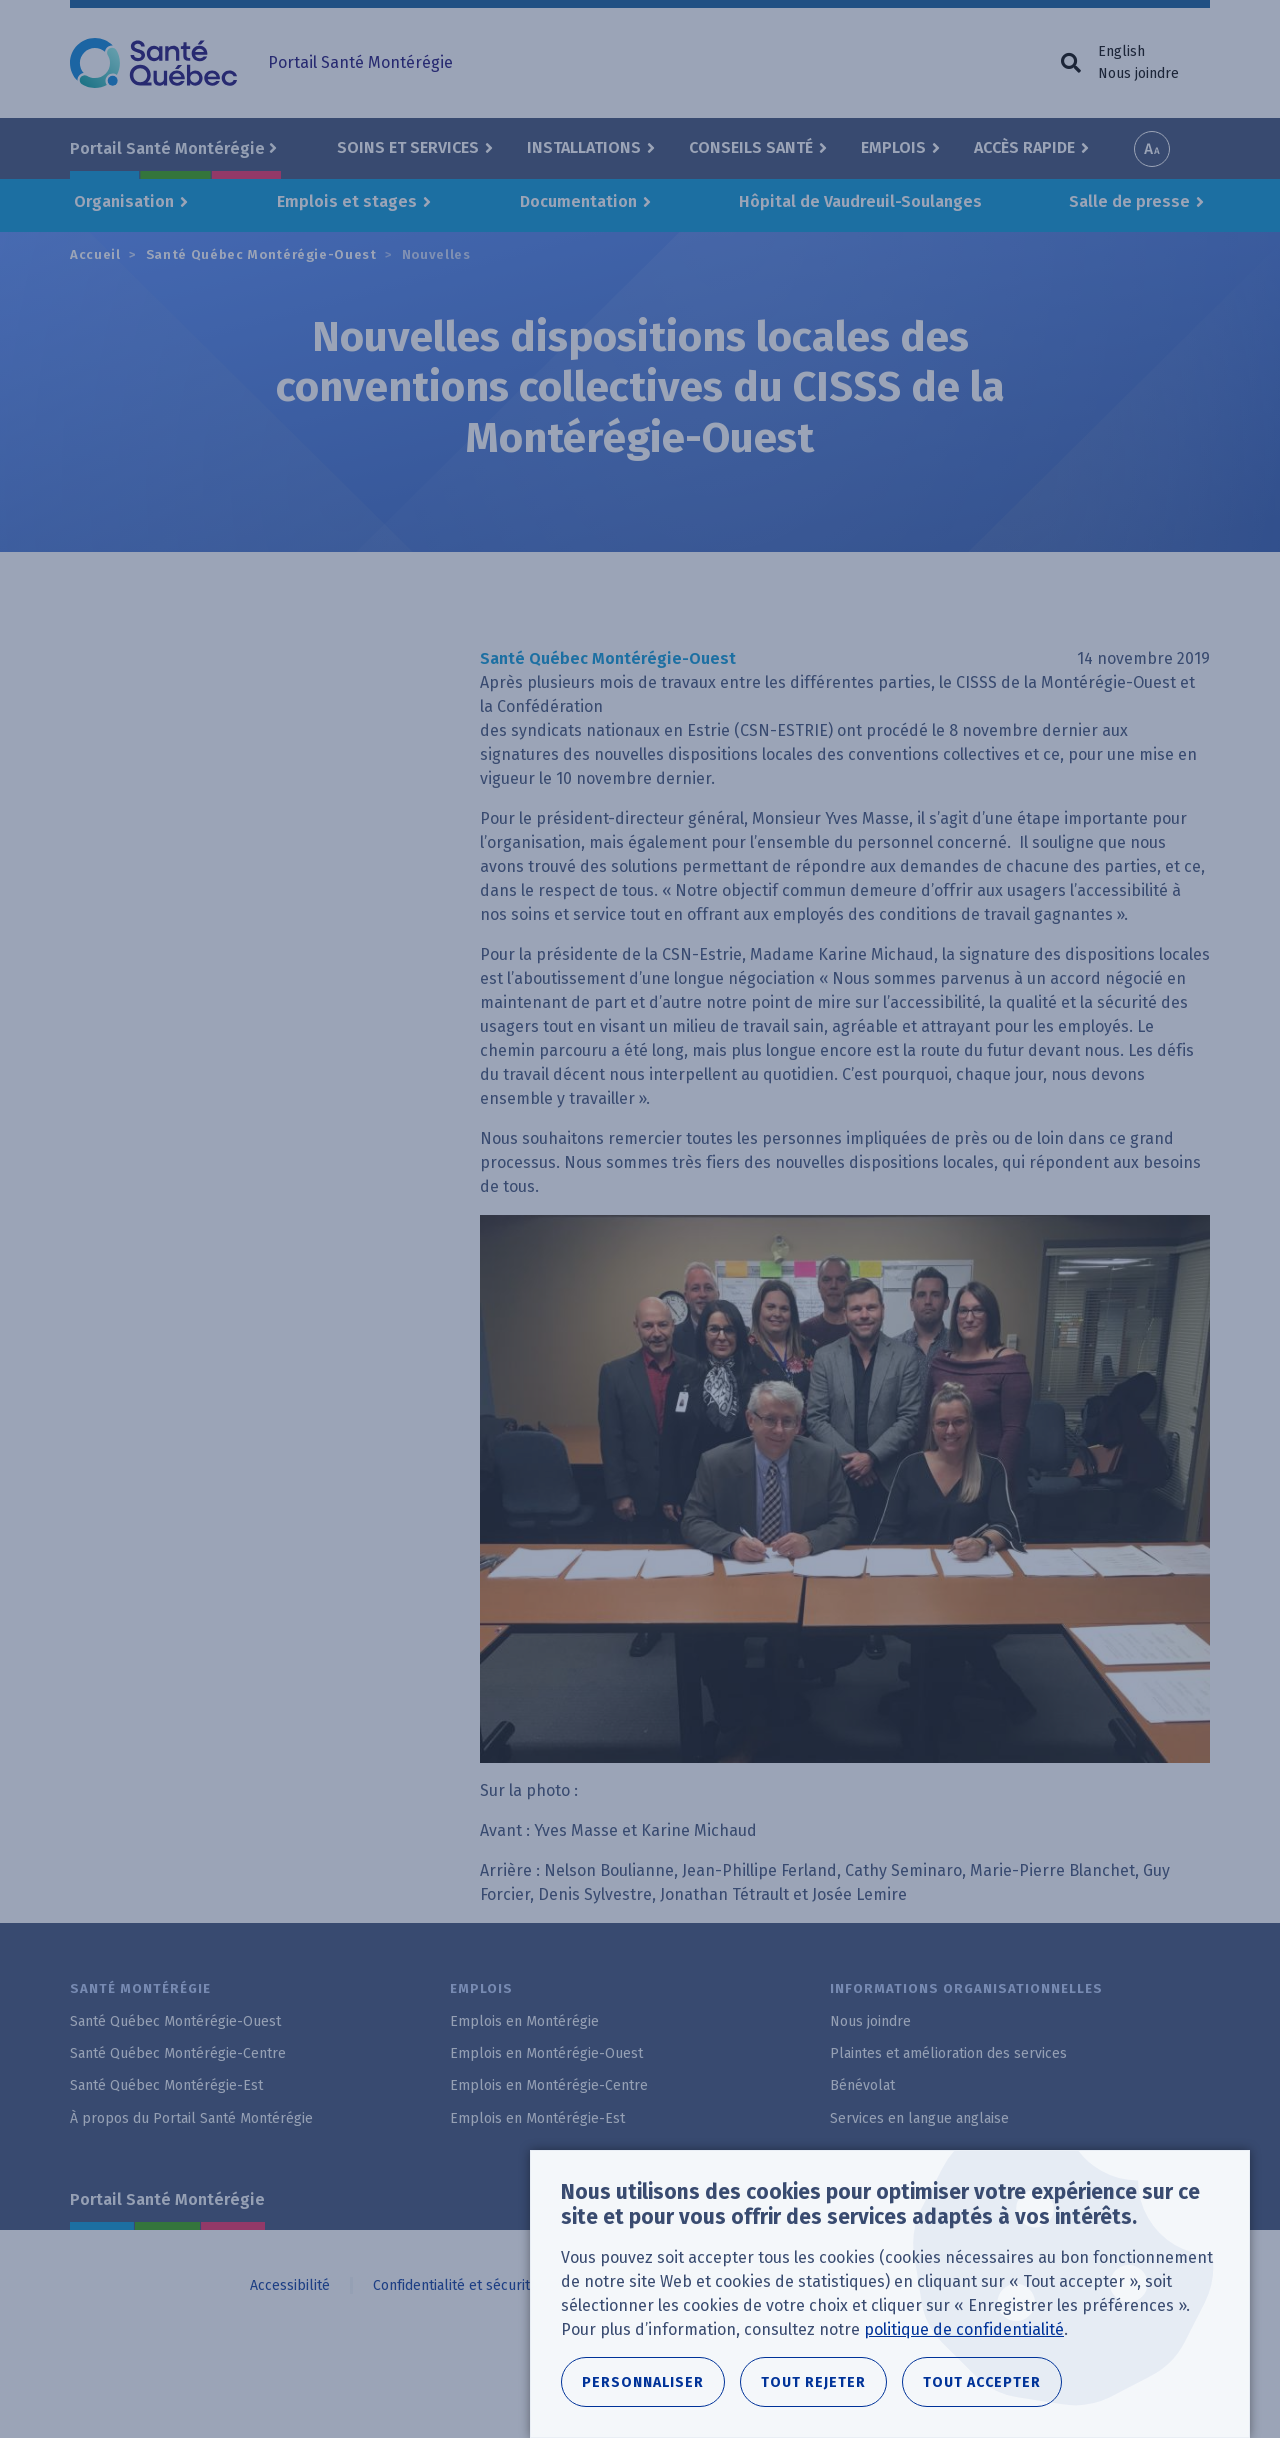 This screenshot has height=2438, width=1280. Describe the element at coordinates (408, 147) in the screenshot. I see `Soins et Services [button]` at that location.